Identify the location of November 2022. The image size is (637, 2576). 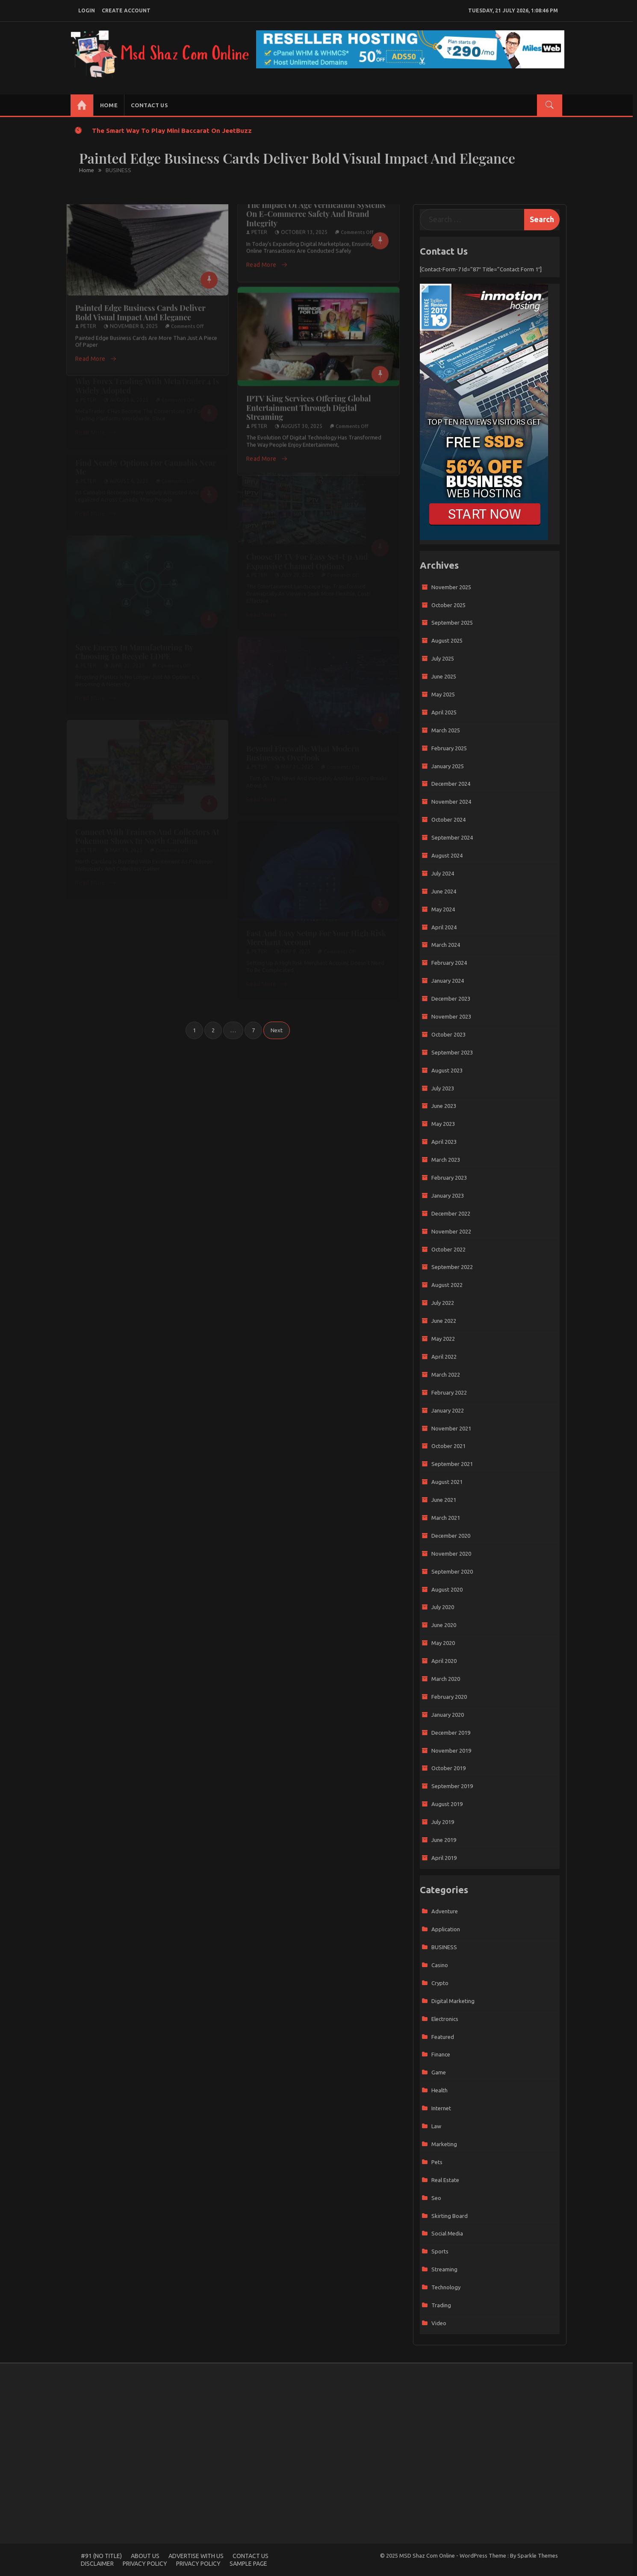
(451, 1231).